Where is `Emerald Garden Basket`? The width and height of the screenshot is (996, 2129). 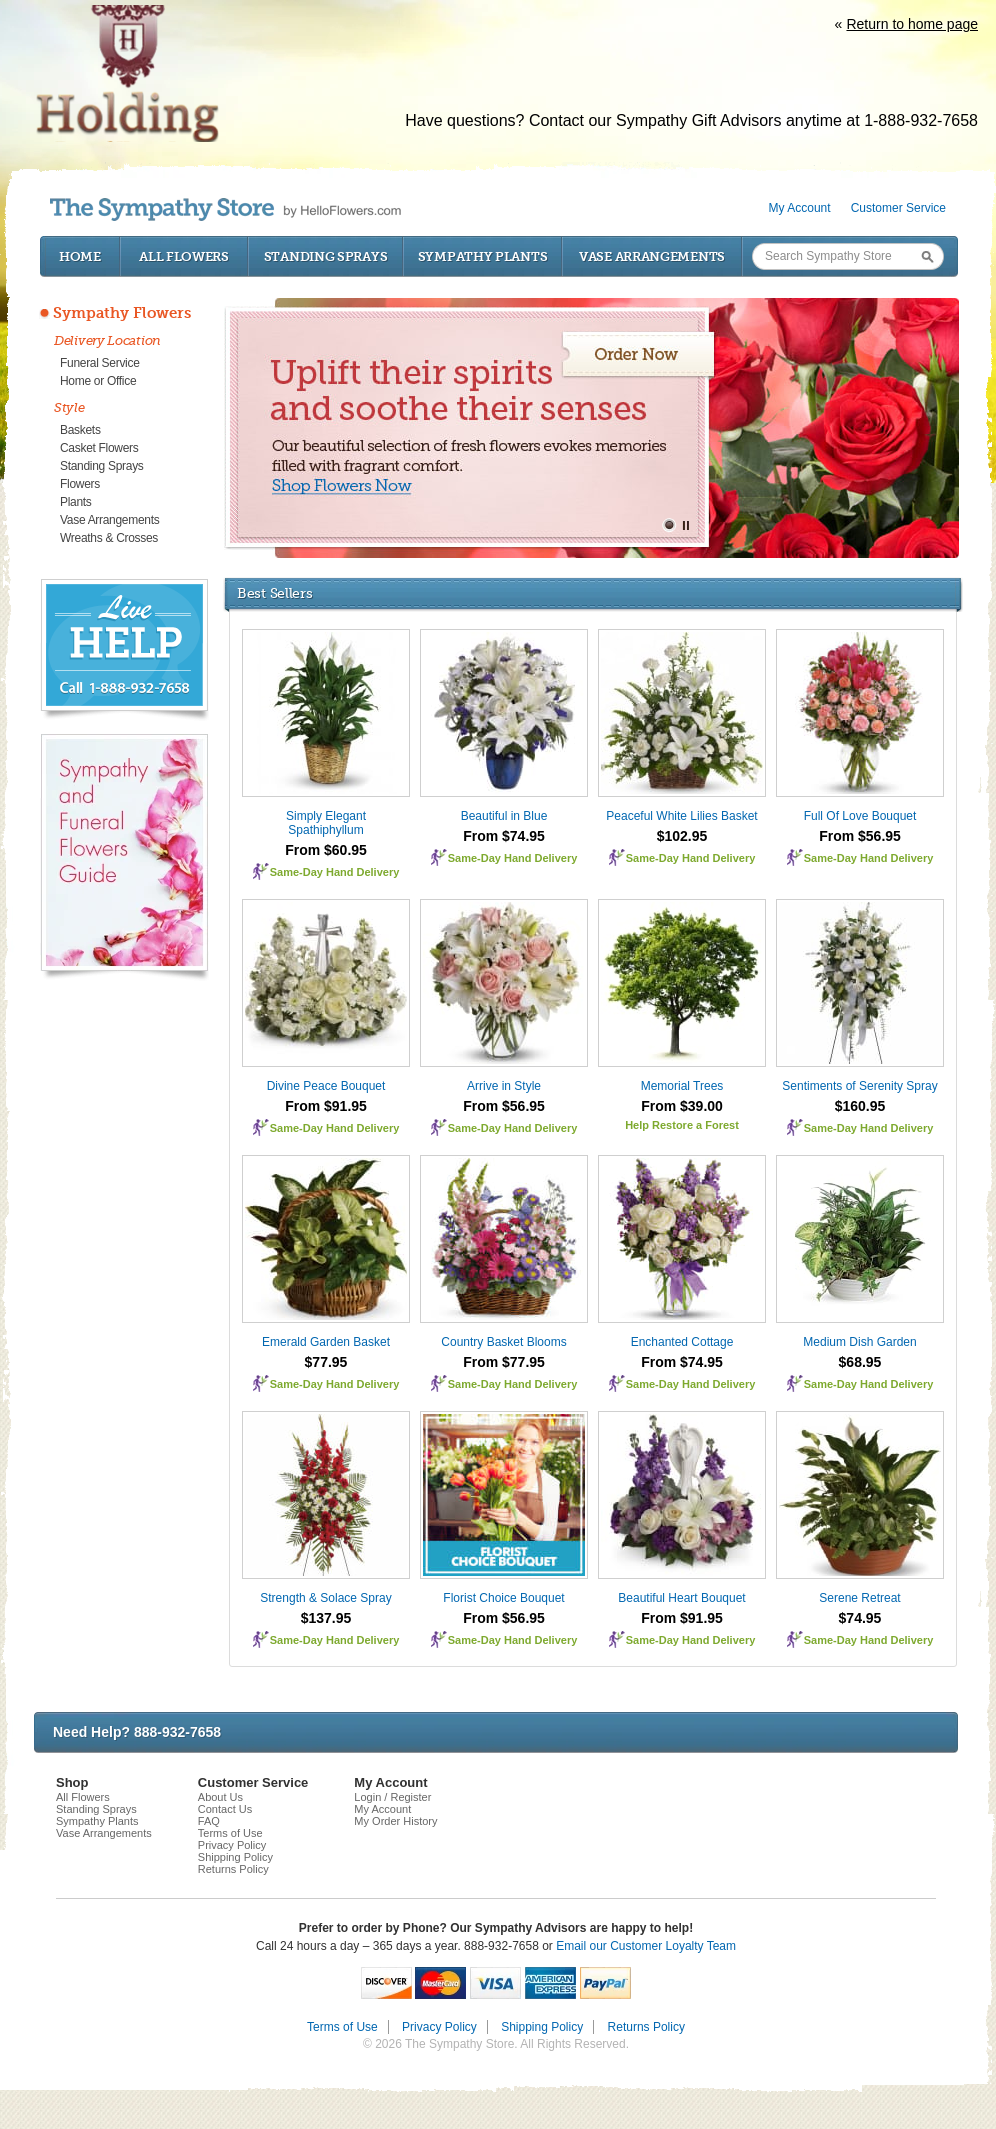
Emerald Garden Basket is located at coordinates (326, 1342).